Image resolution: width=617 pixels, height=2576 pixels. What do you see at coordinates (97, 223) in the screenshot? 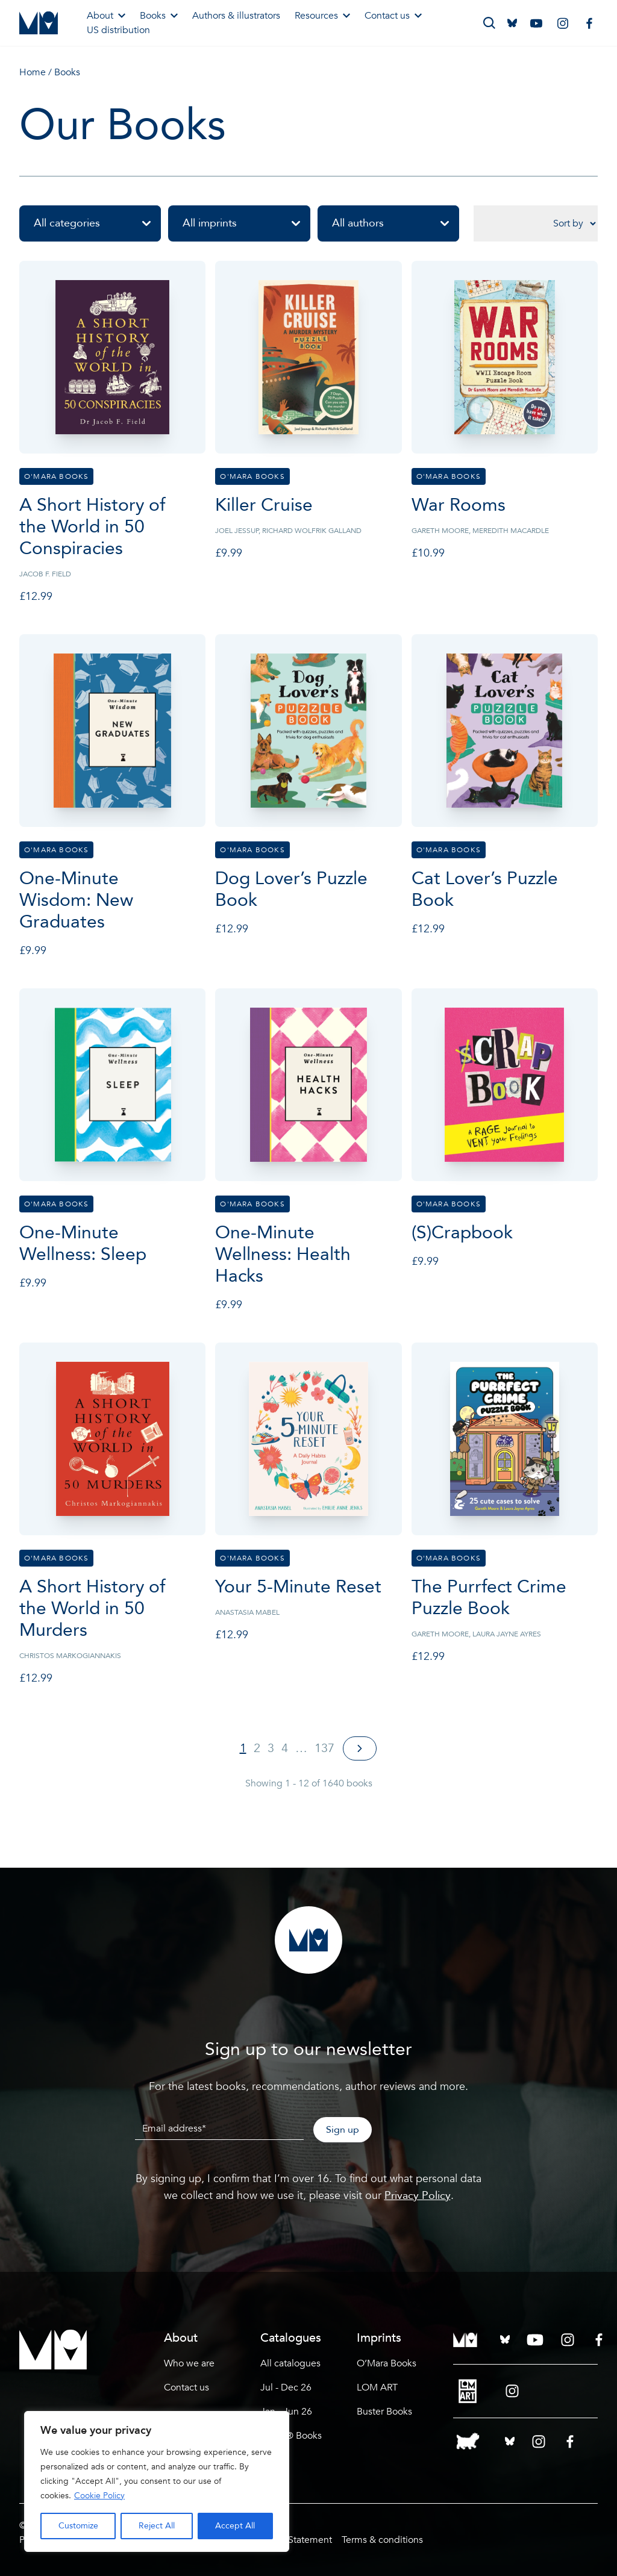
I see `All categories` at bounding box center [97, 223].